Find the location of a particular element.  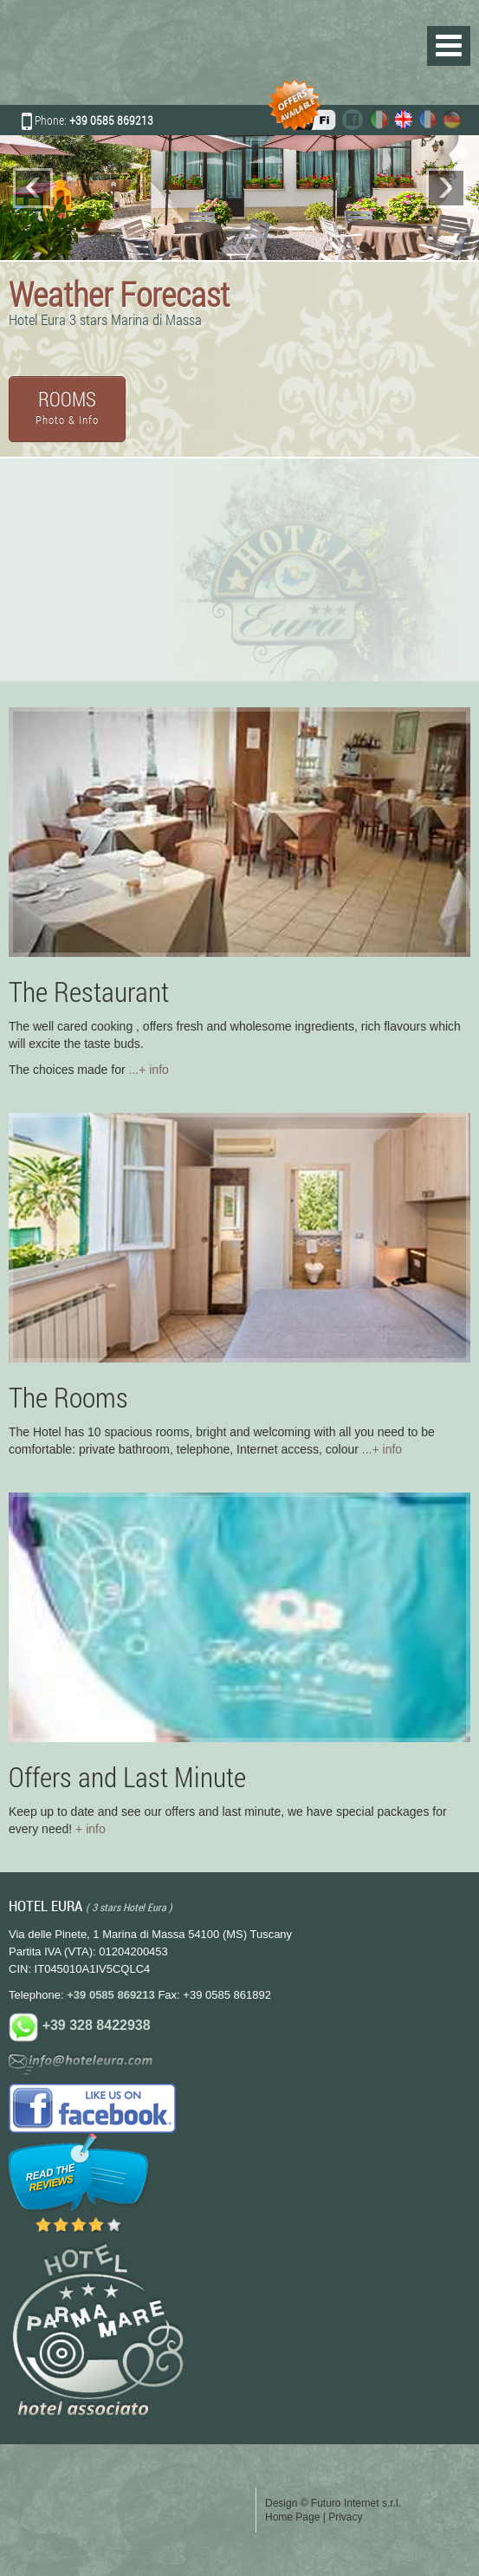

Design © Futuro Internet s.r.l. is located at coordinates (333, 2503).